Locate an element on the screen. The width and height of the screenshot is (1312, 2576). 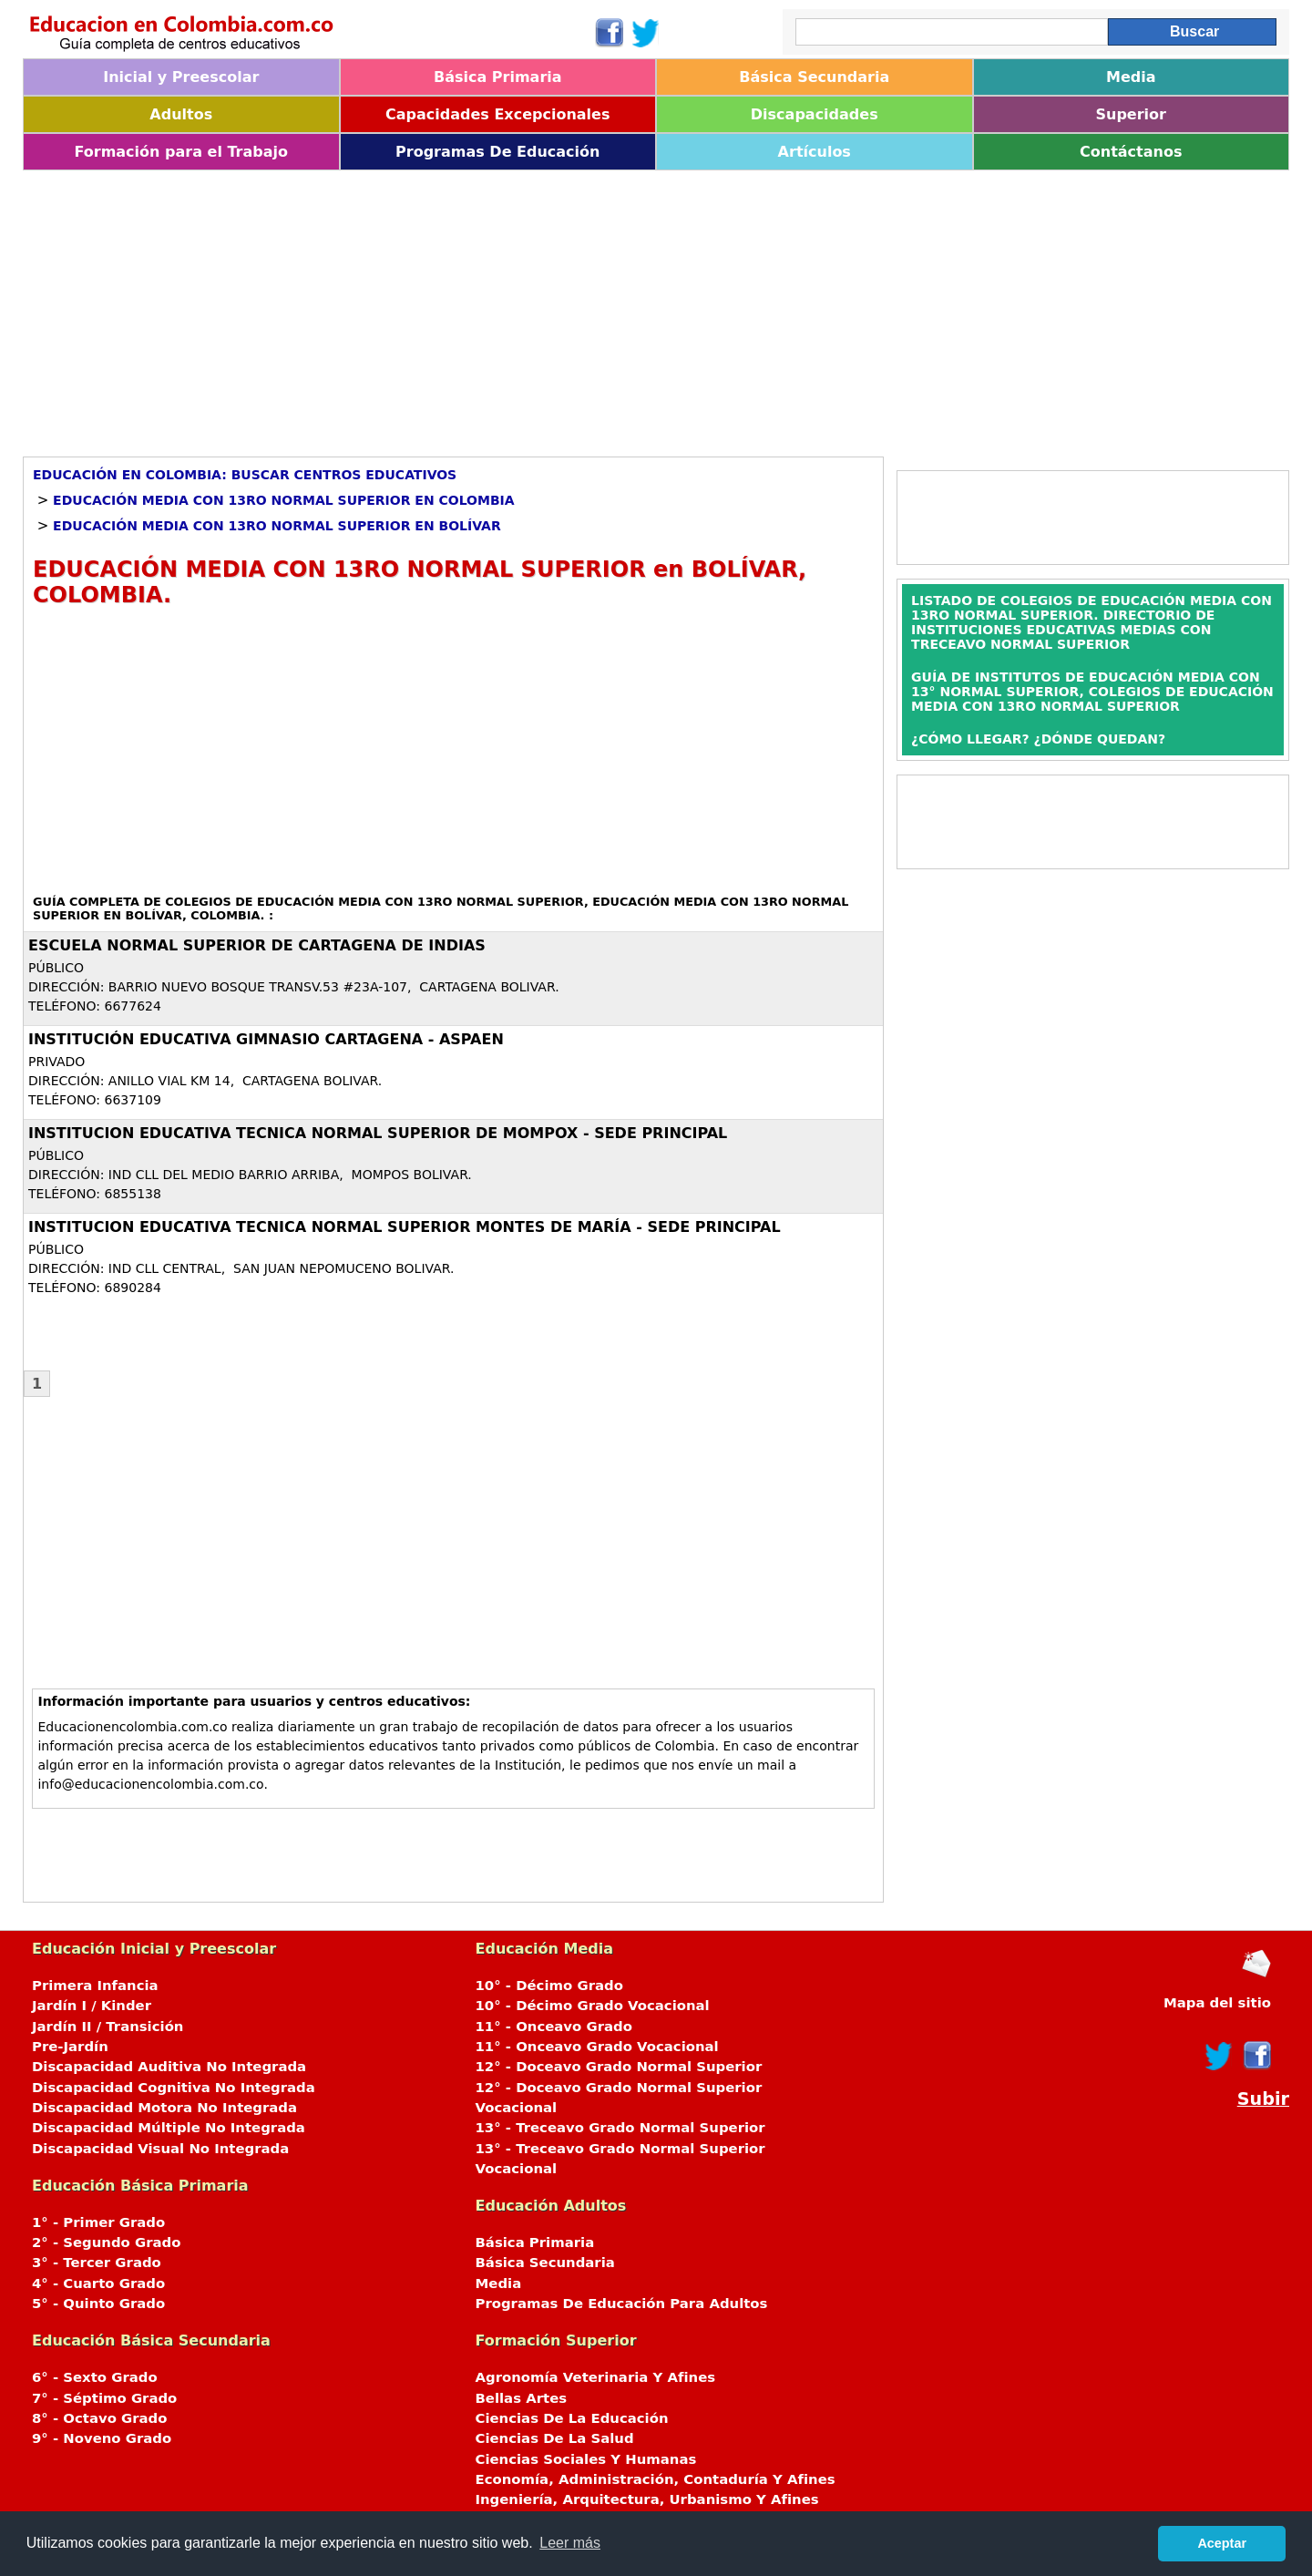
5° - Quinto Grado is located at coordinates (98, 2303).